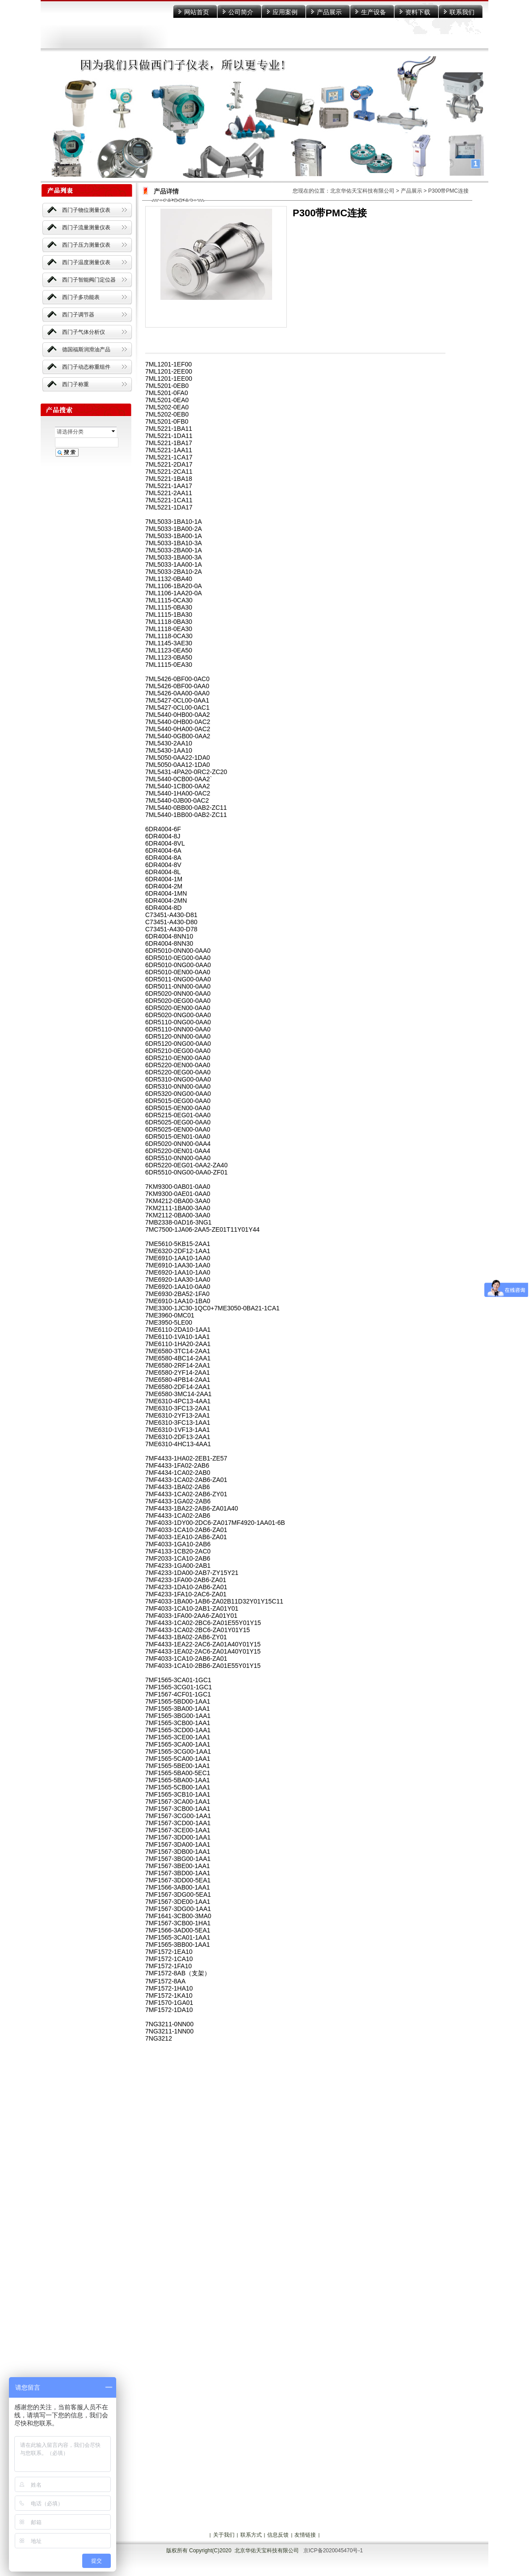 Image resolution: width=529 pixels, height=2576 pixels. I want to click on 西门子智能阀门定位器, so click(89, 280).